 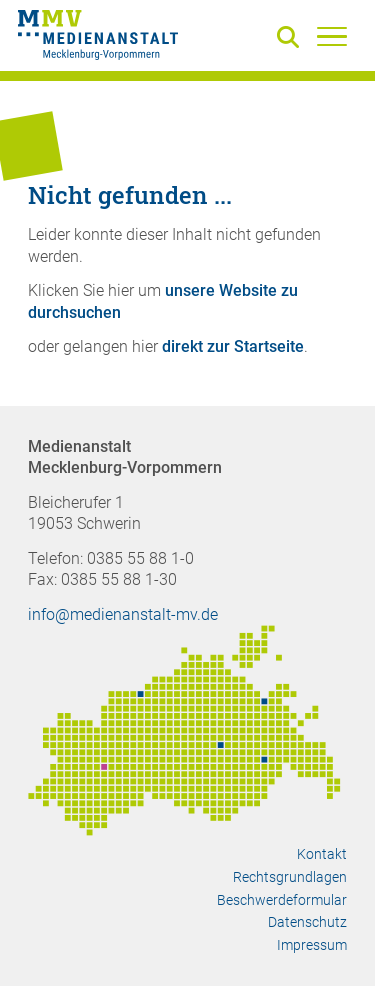 I want to click on Beschwerdeformular, so click(x=282, y=900).